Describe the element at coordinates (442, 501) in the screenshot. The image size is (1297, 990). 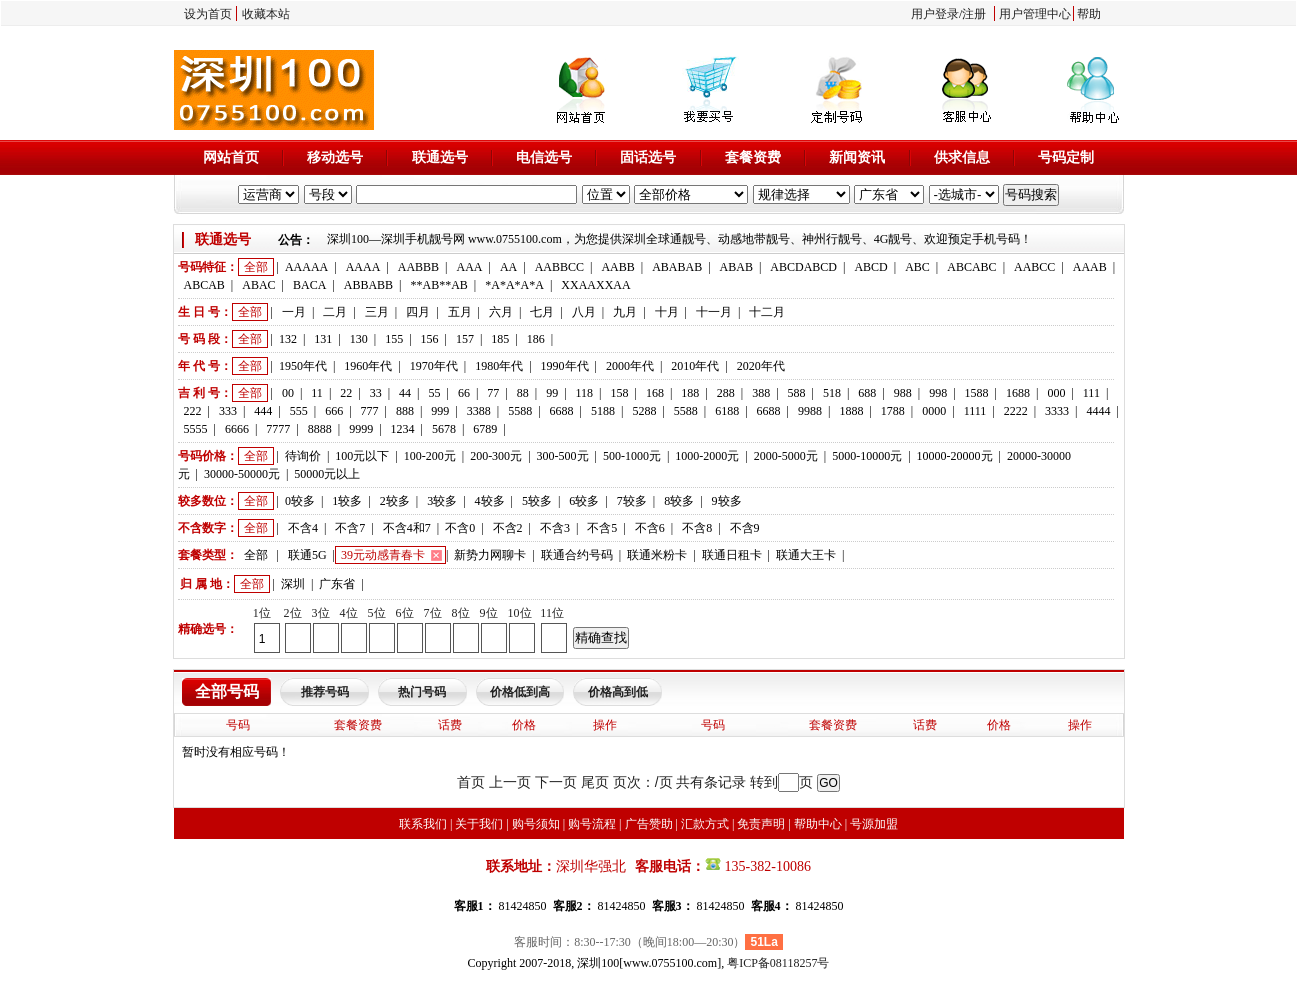
I see `3较多` at that location.